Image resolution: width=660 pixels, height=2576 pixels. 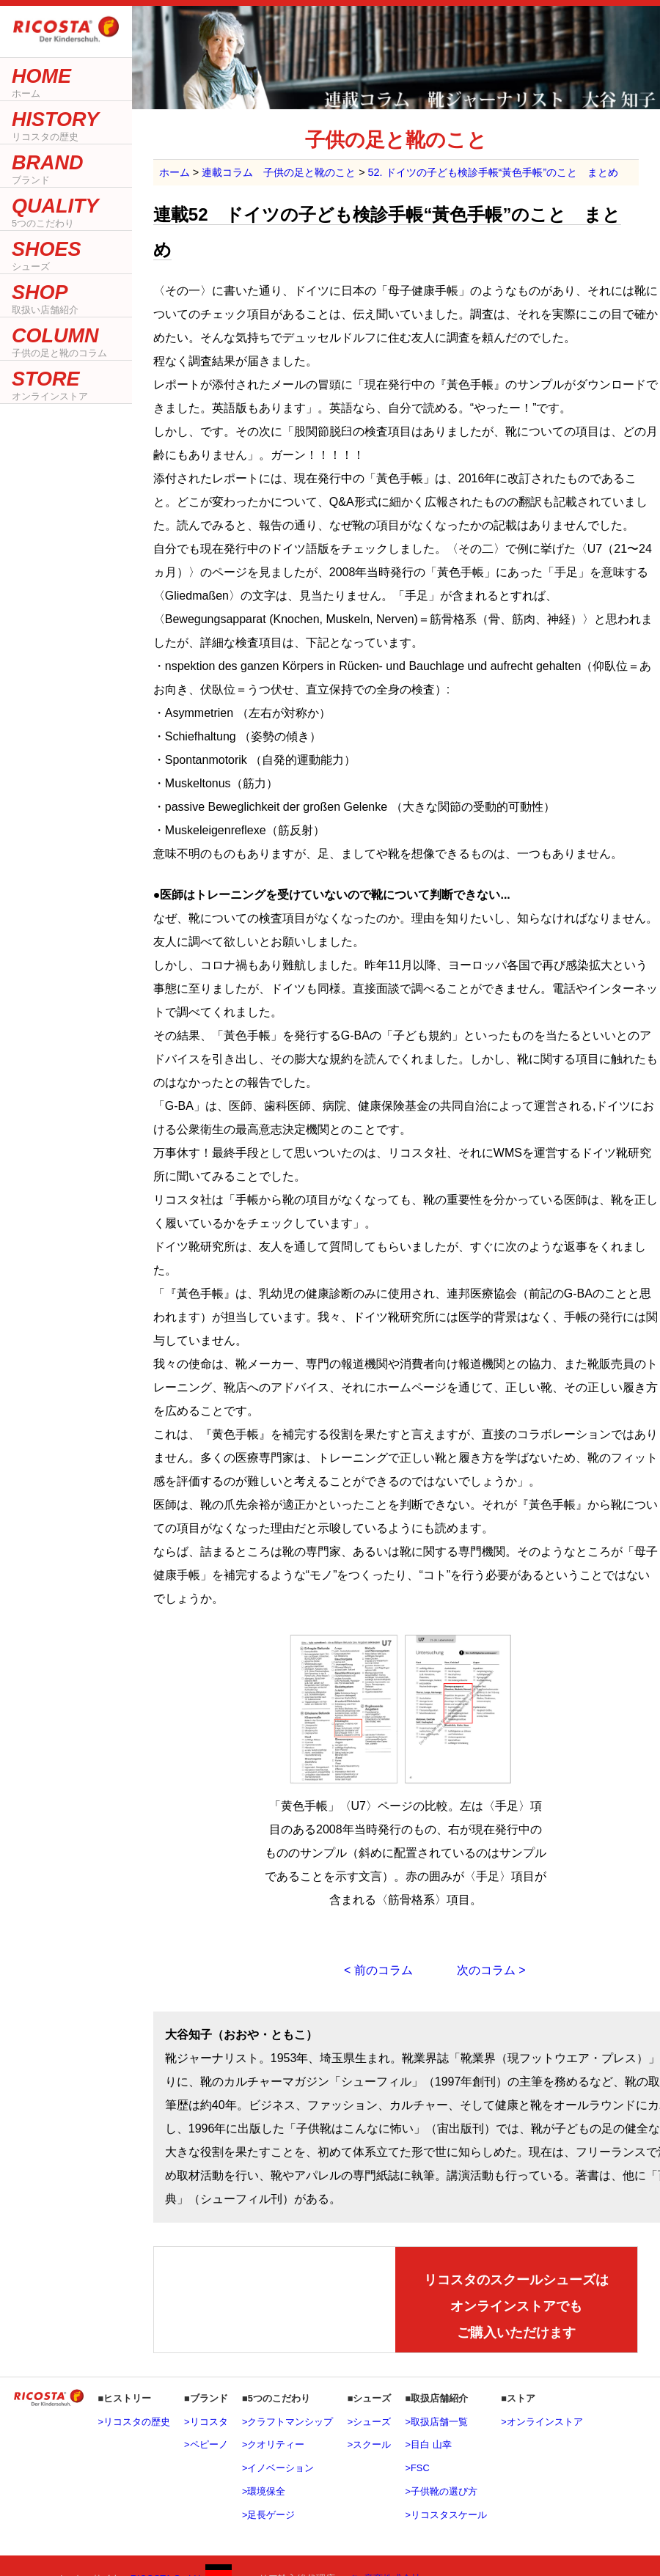 I want to click on >FSC, so click(x=418, y=2467).